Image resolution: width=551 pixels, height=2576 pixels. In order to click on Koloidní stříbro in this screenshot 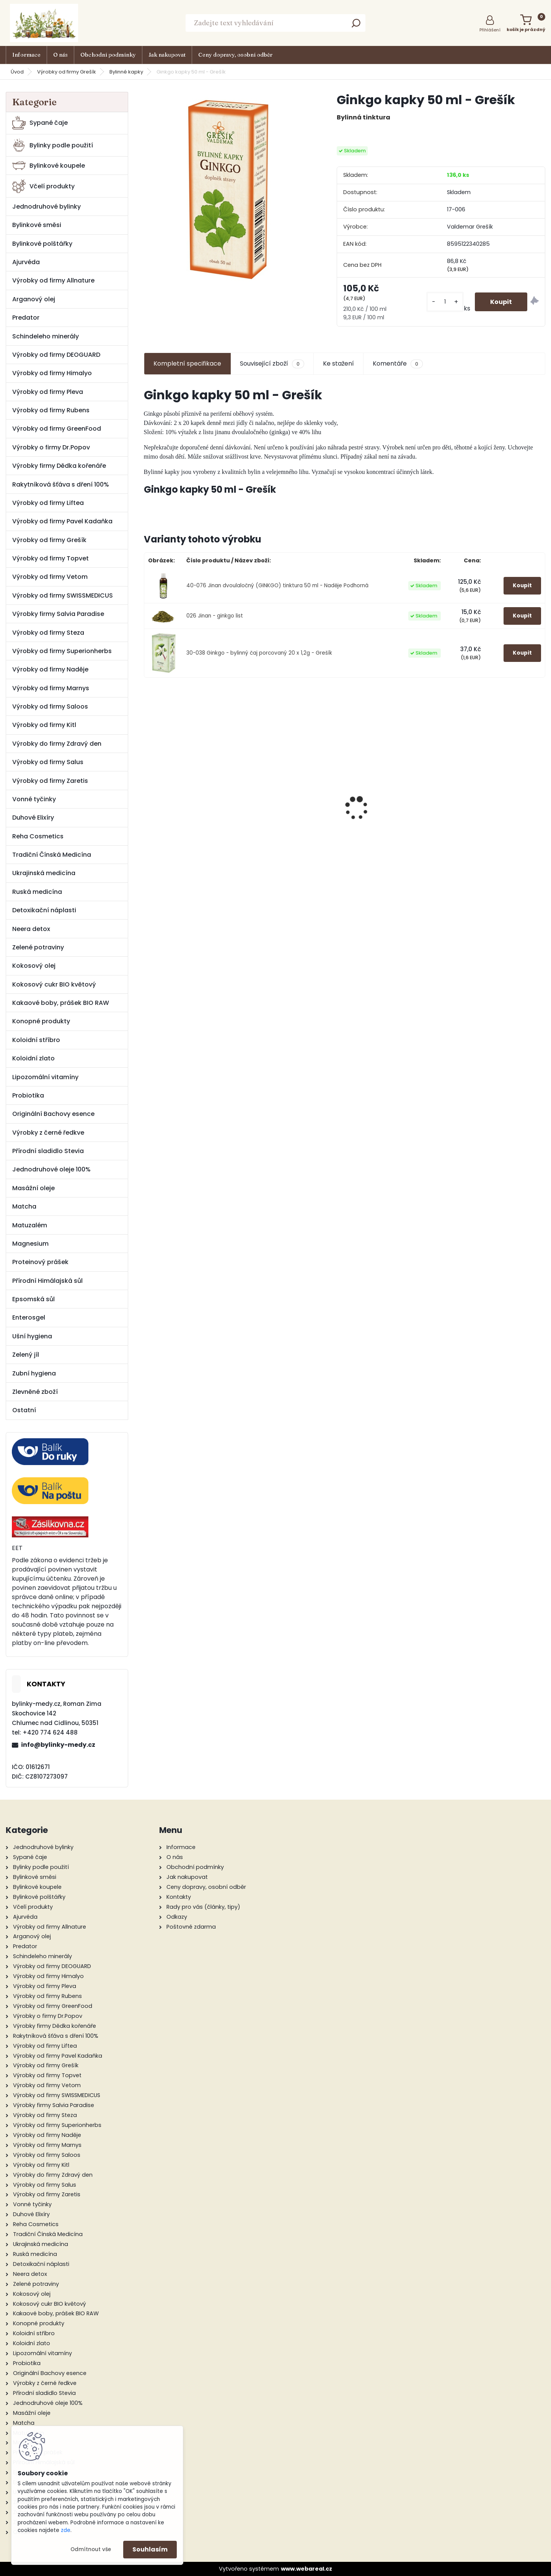, I will do `click(36, 1040)`.